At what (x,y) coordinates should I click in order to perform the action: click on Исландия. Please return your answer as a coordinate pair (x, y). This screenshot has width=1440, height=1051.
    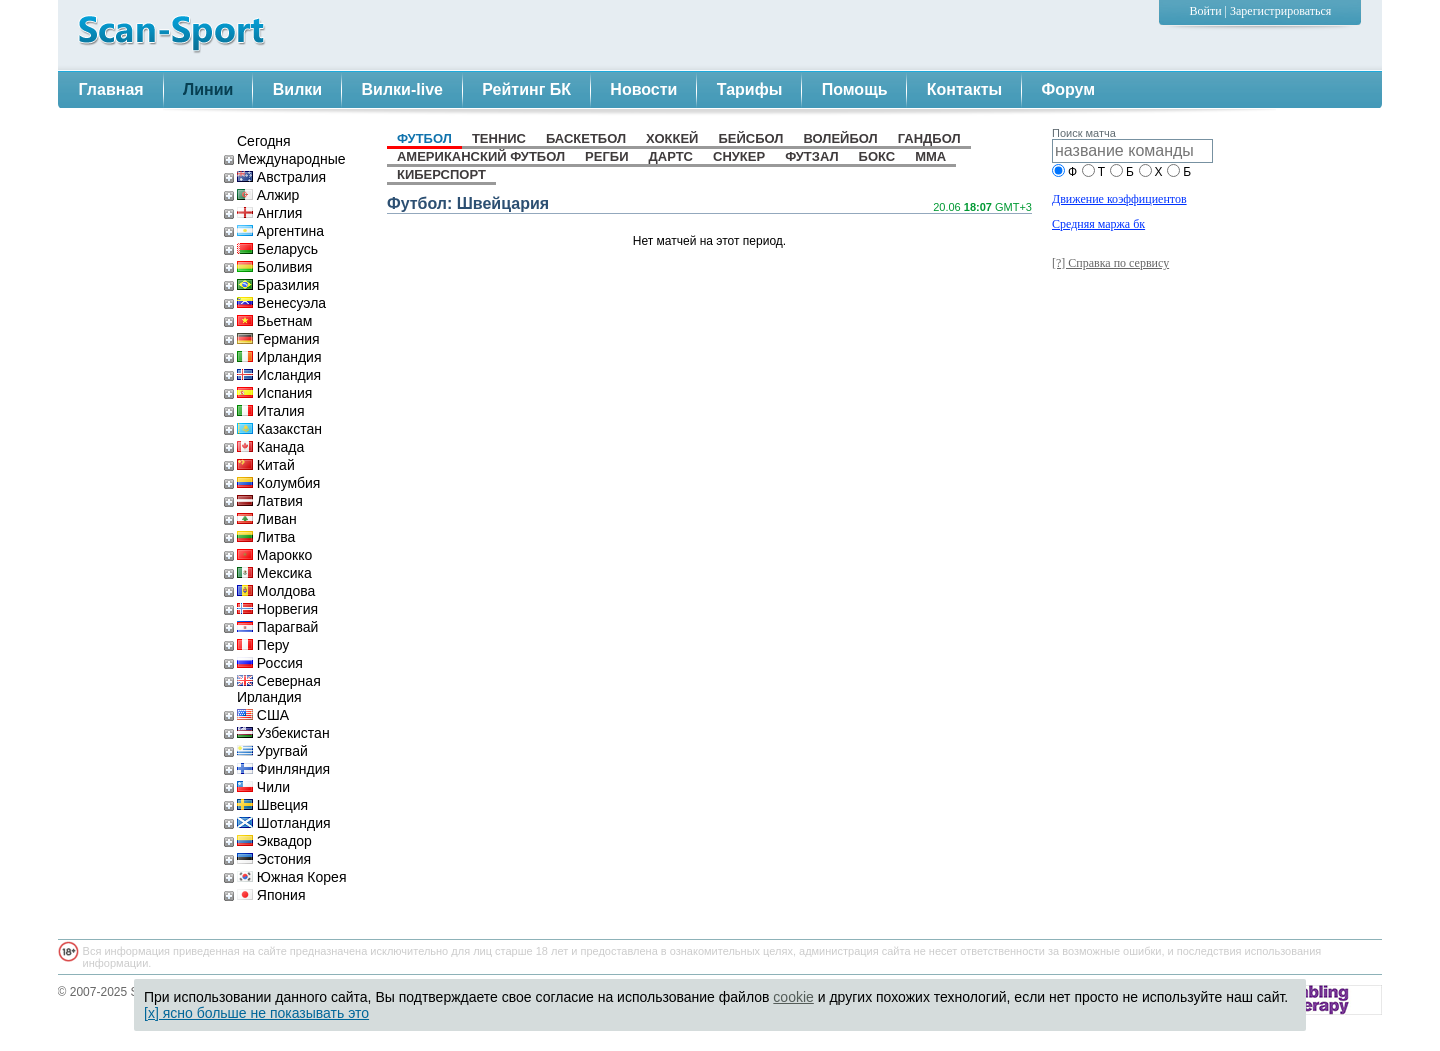
    Looking at the image, I should click on (279, 375).